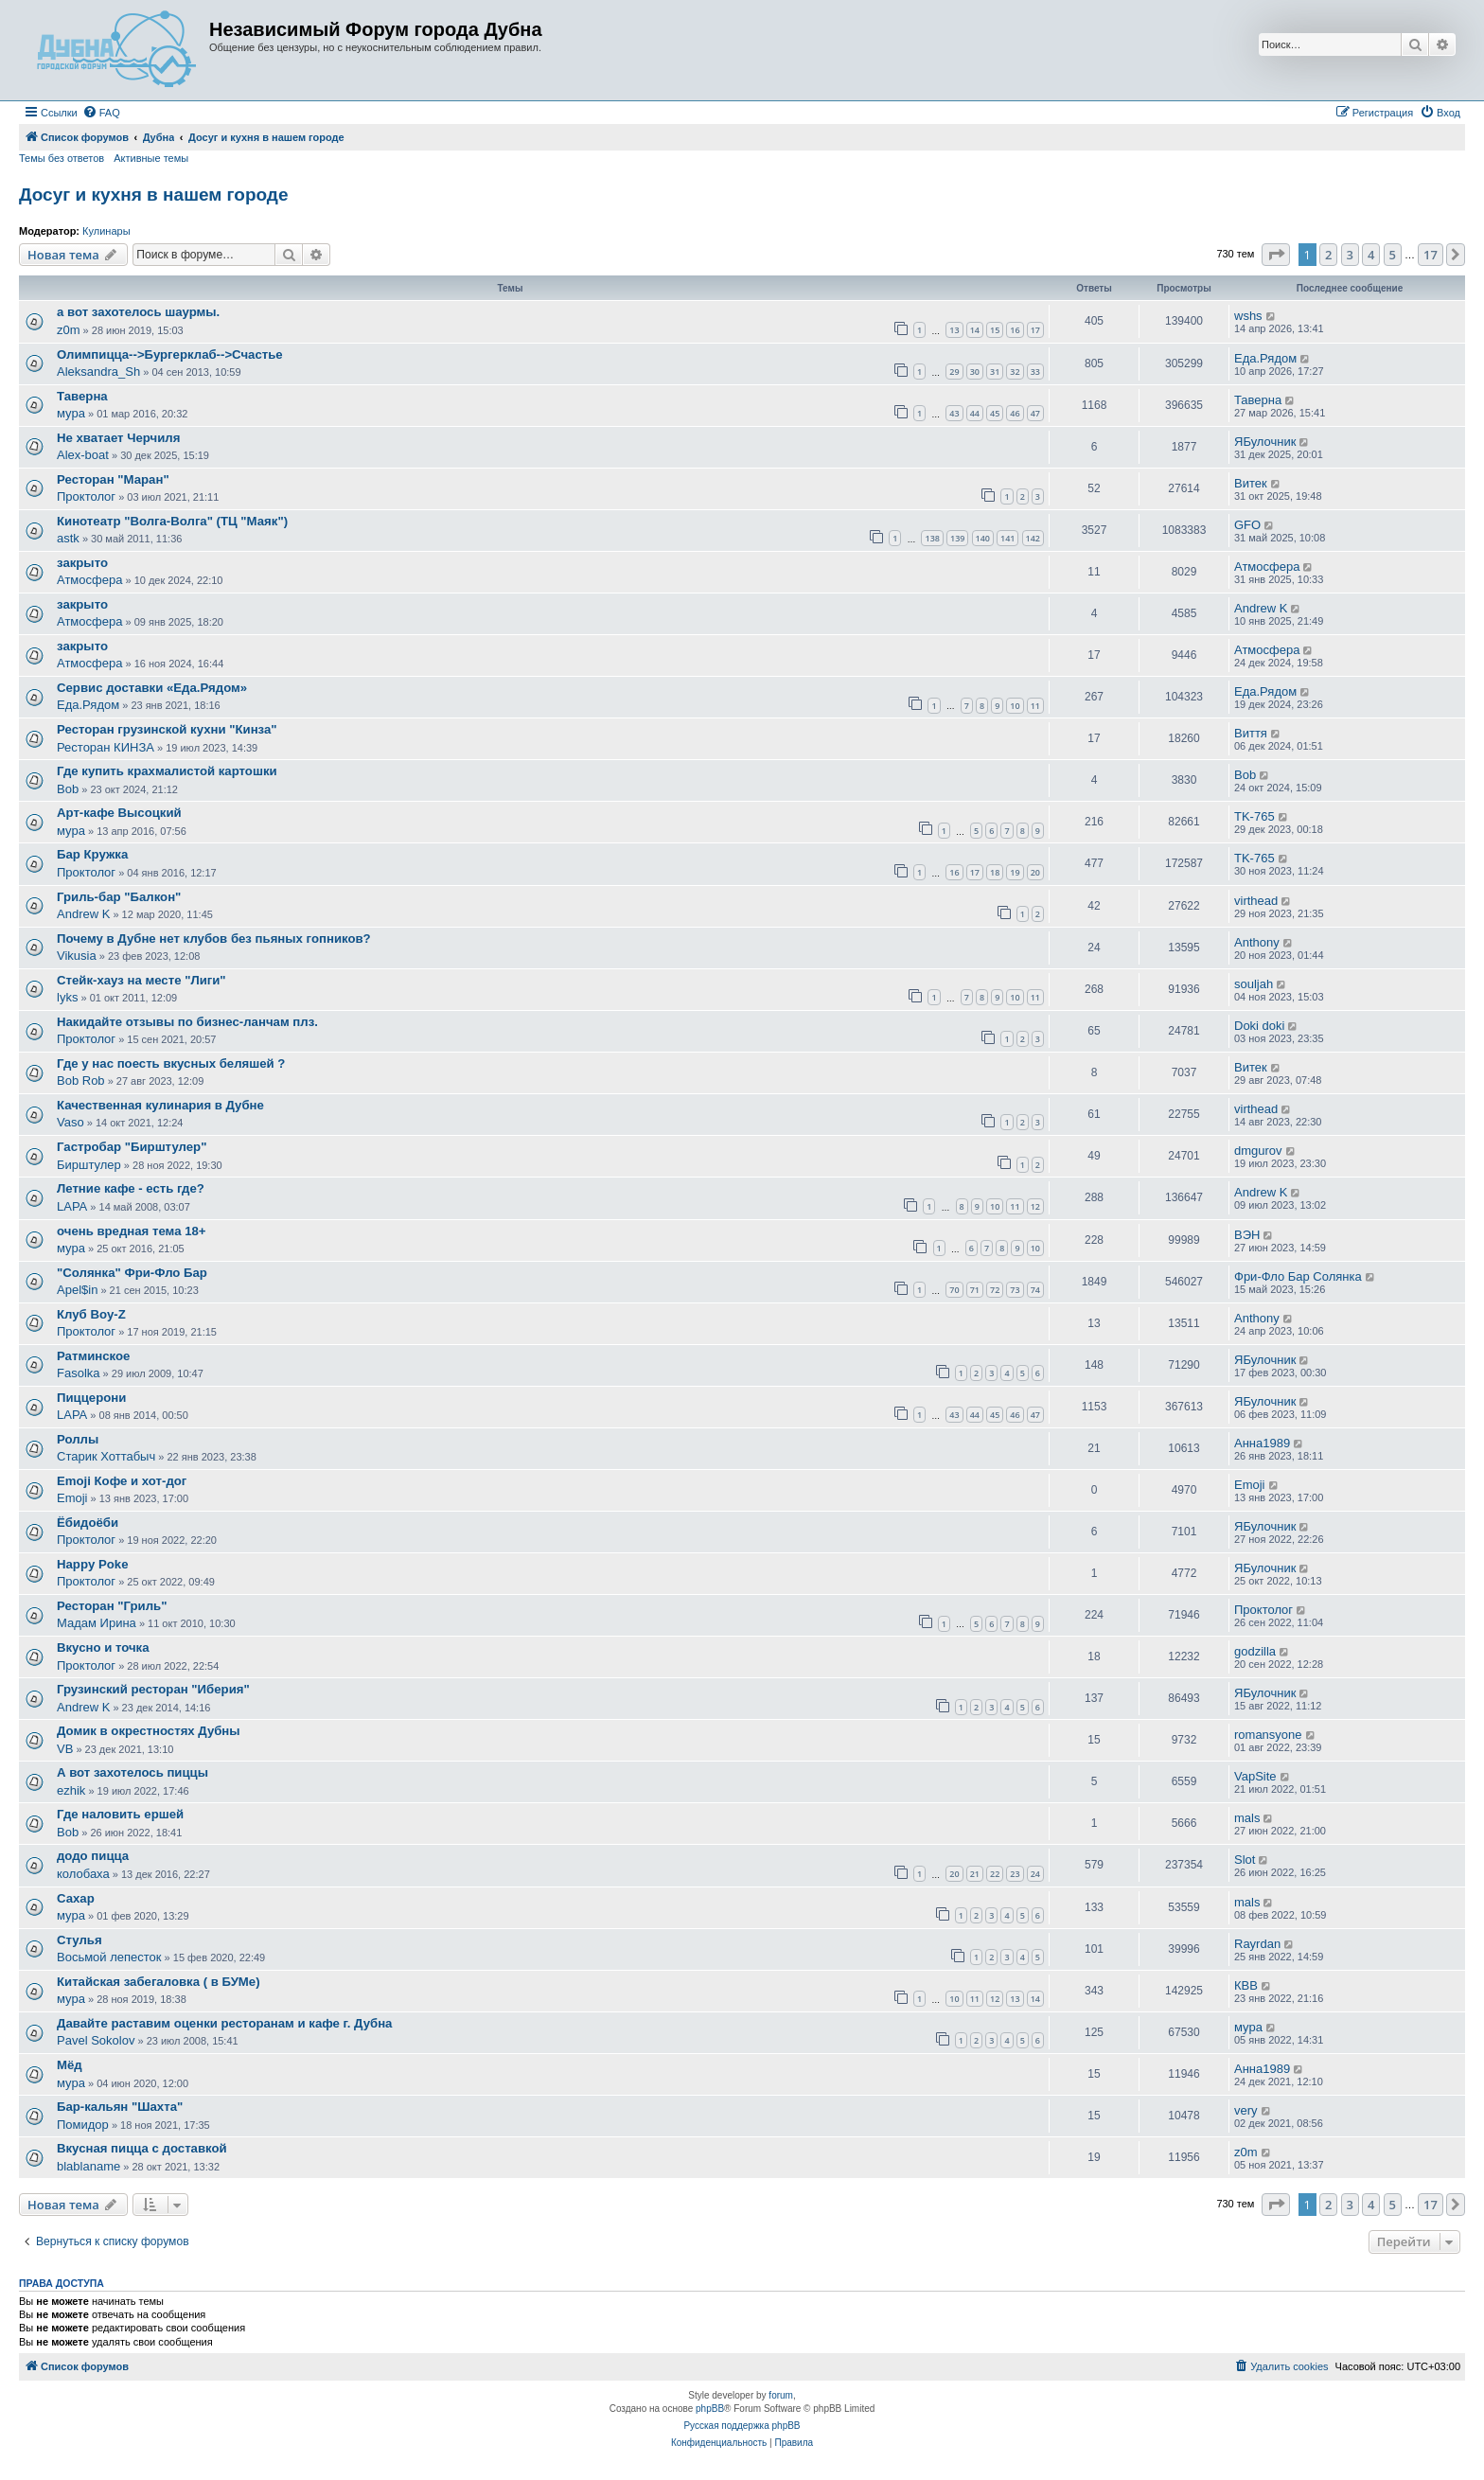  Describe the element at coordinates (1265, 441) in the screenshot. I see `ЯБулочник` at that location.